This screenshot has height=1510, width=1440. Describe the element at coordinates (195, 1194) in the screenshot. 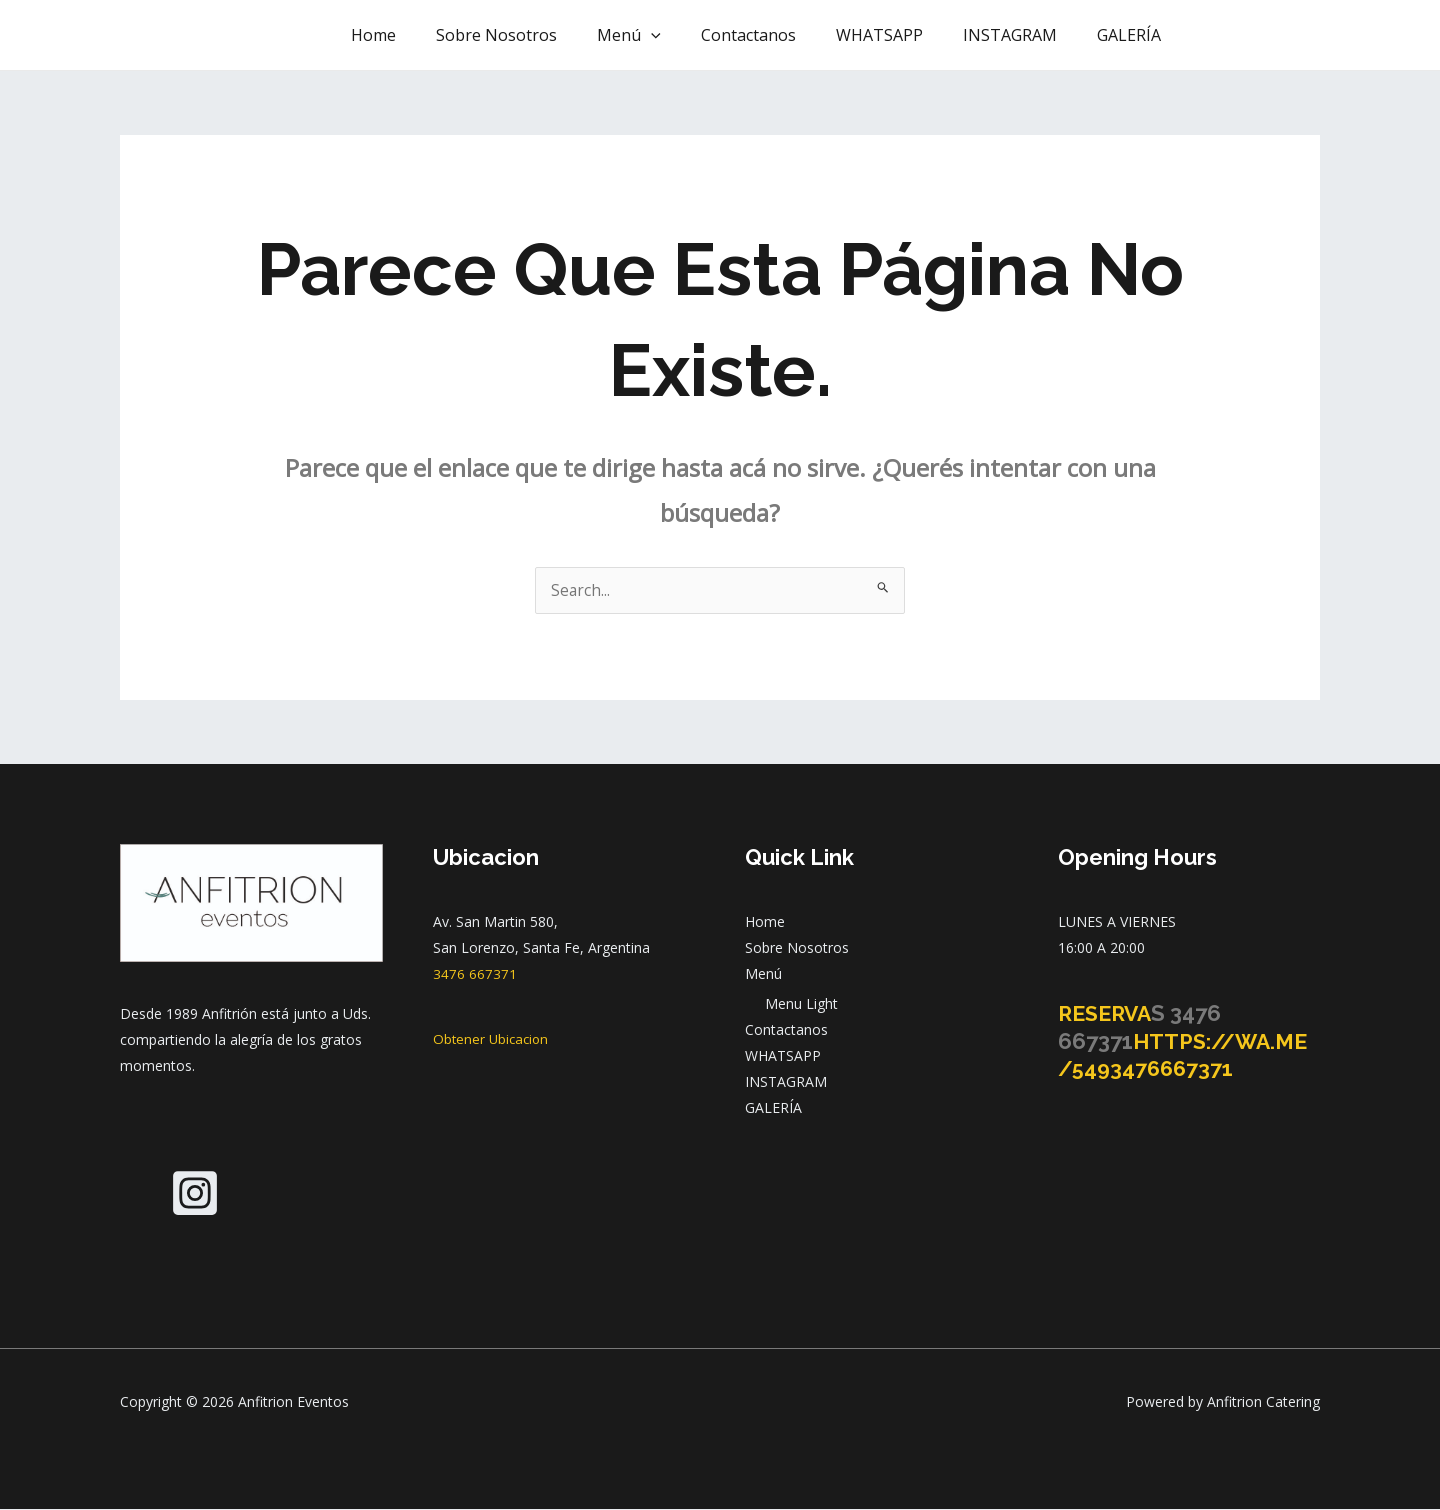

I see `[Instagram]` at that location.